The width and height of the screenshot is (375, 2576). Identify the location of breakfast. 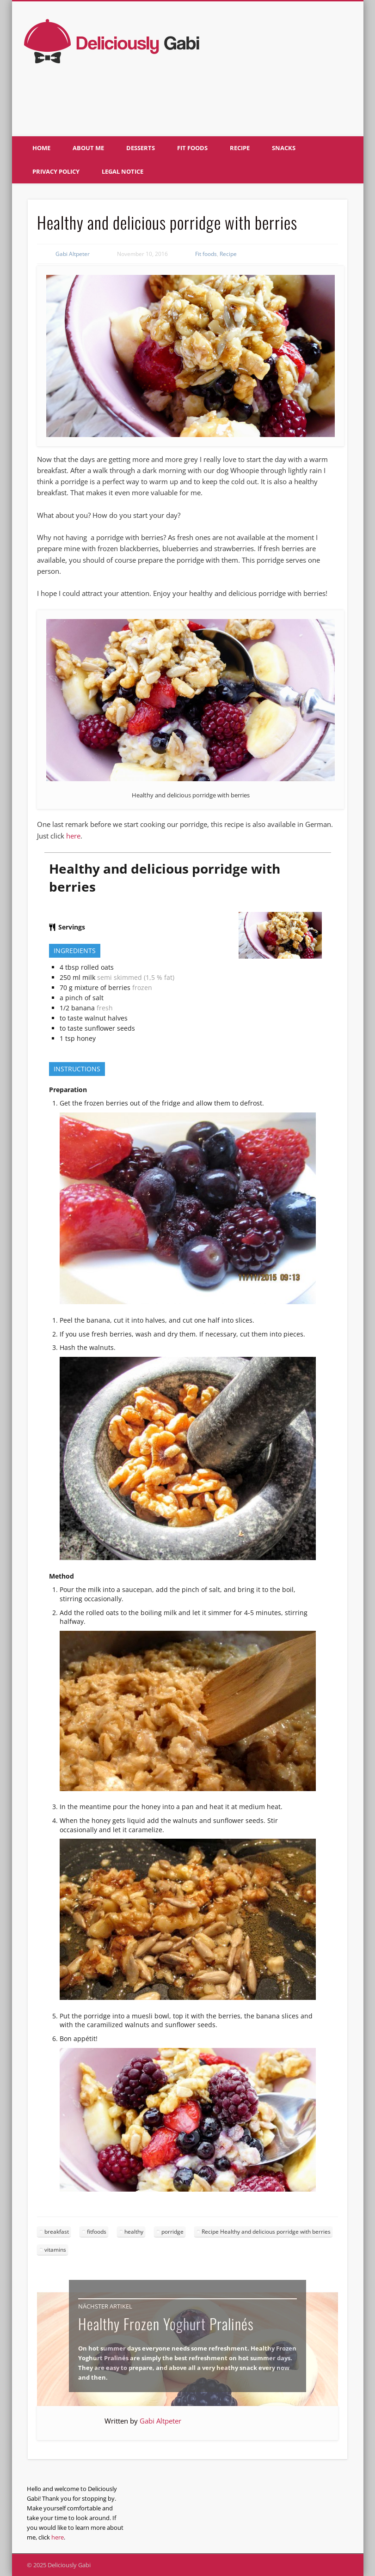
(56, 2232).